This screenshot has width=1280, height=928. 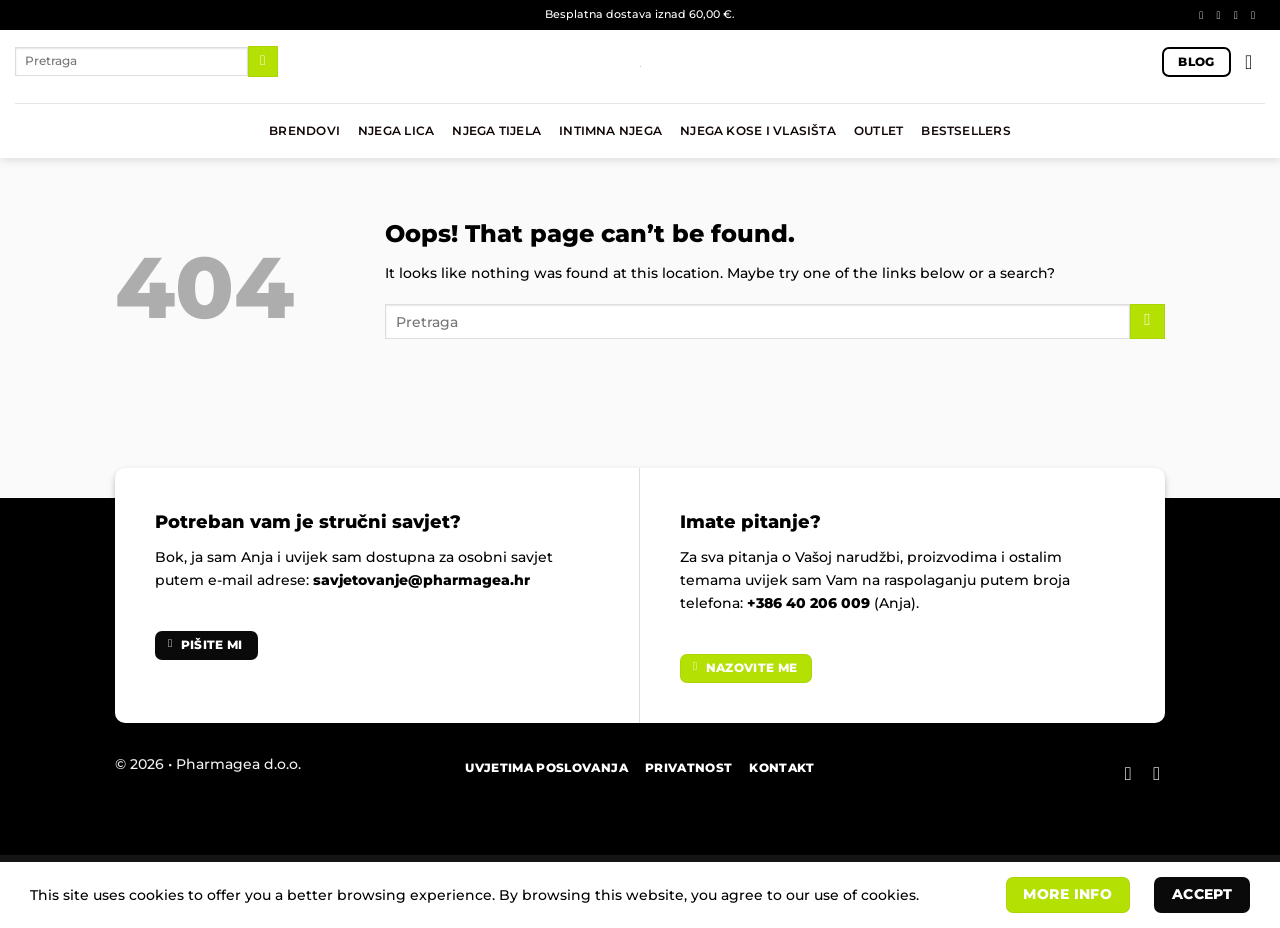 I want to click on [button], so click(x=1255, y=62).